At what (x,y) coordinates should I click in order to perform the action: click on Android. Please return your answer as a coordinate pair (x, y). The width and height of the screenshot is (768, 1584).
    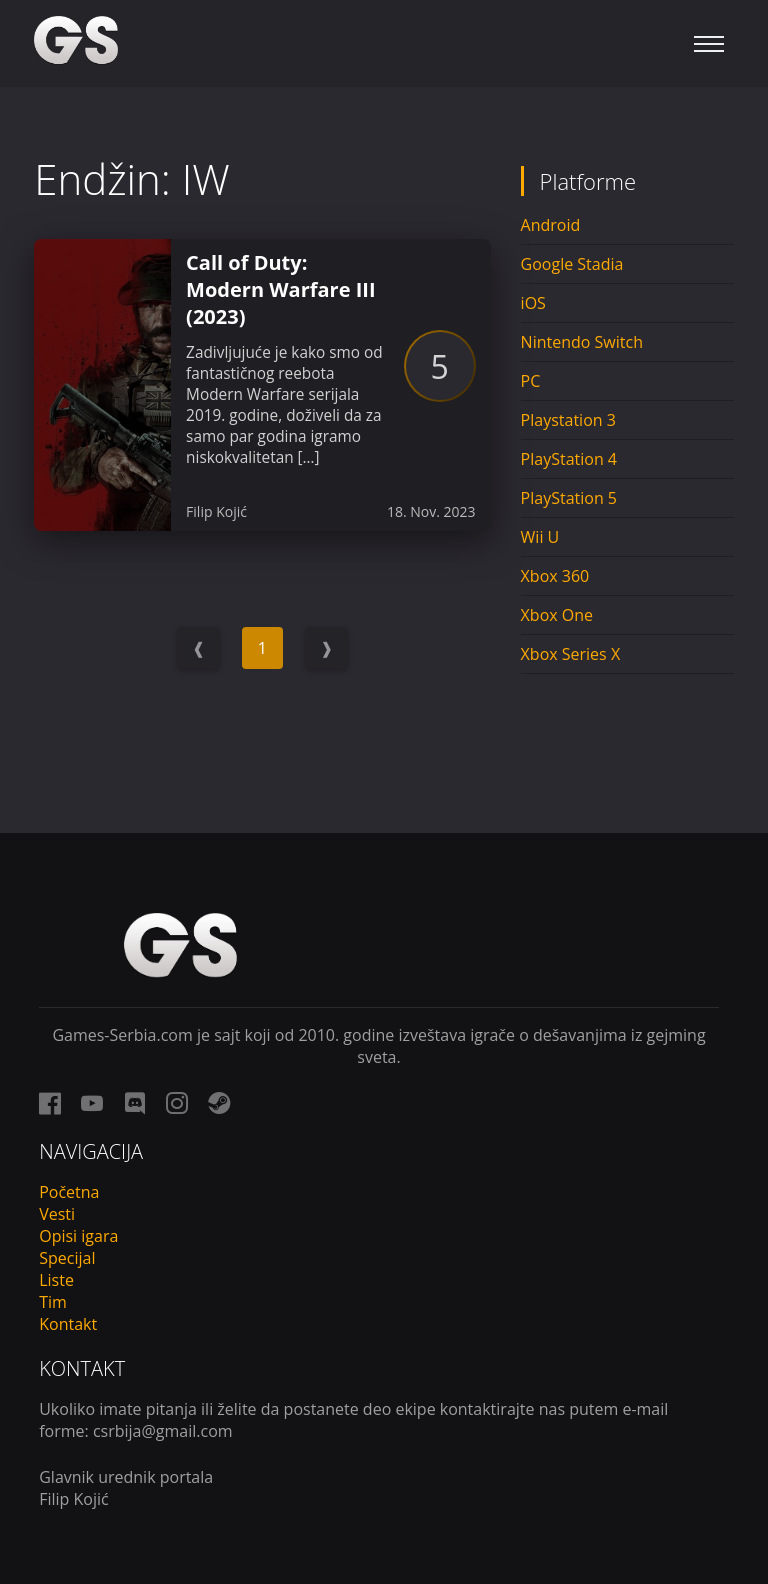
    Looking at the image, I should click on (551, 225).